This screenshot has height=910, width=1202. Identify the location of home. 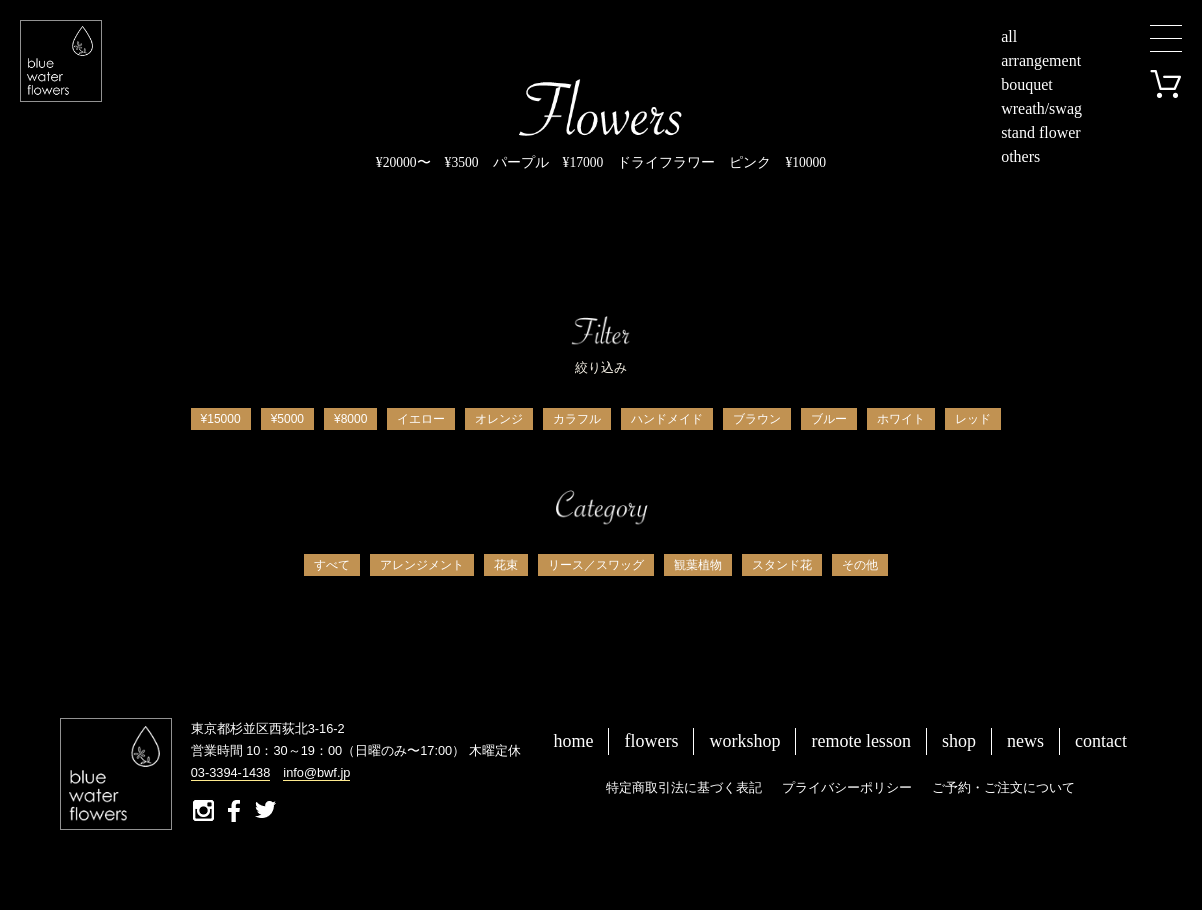
(573, 741).